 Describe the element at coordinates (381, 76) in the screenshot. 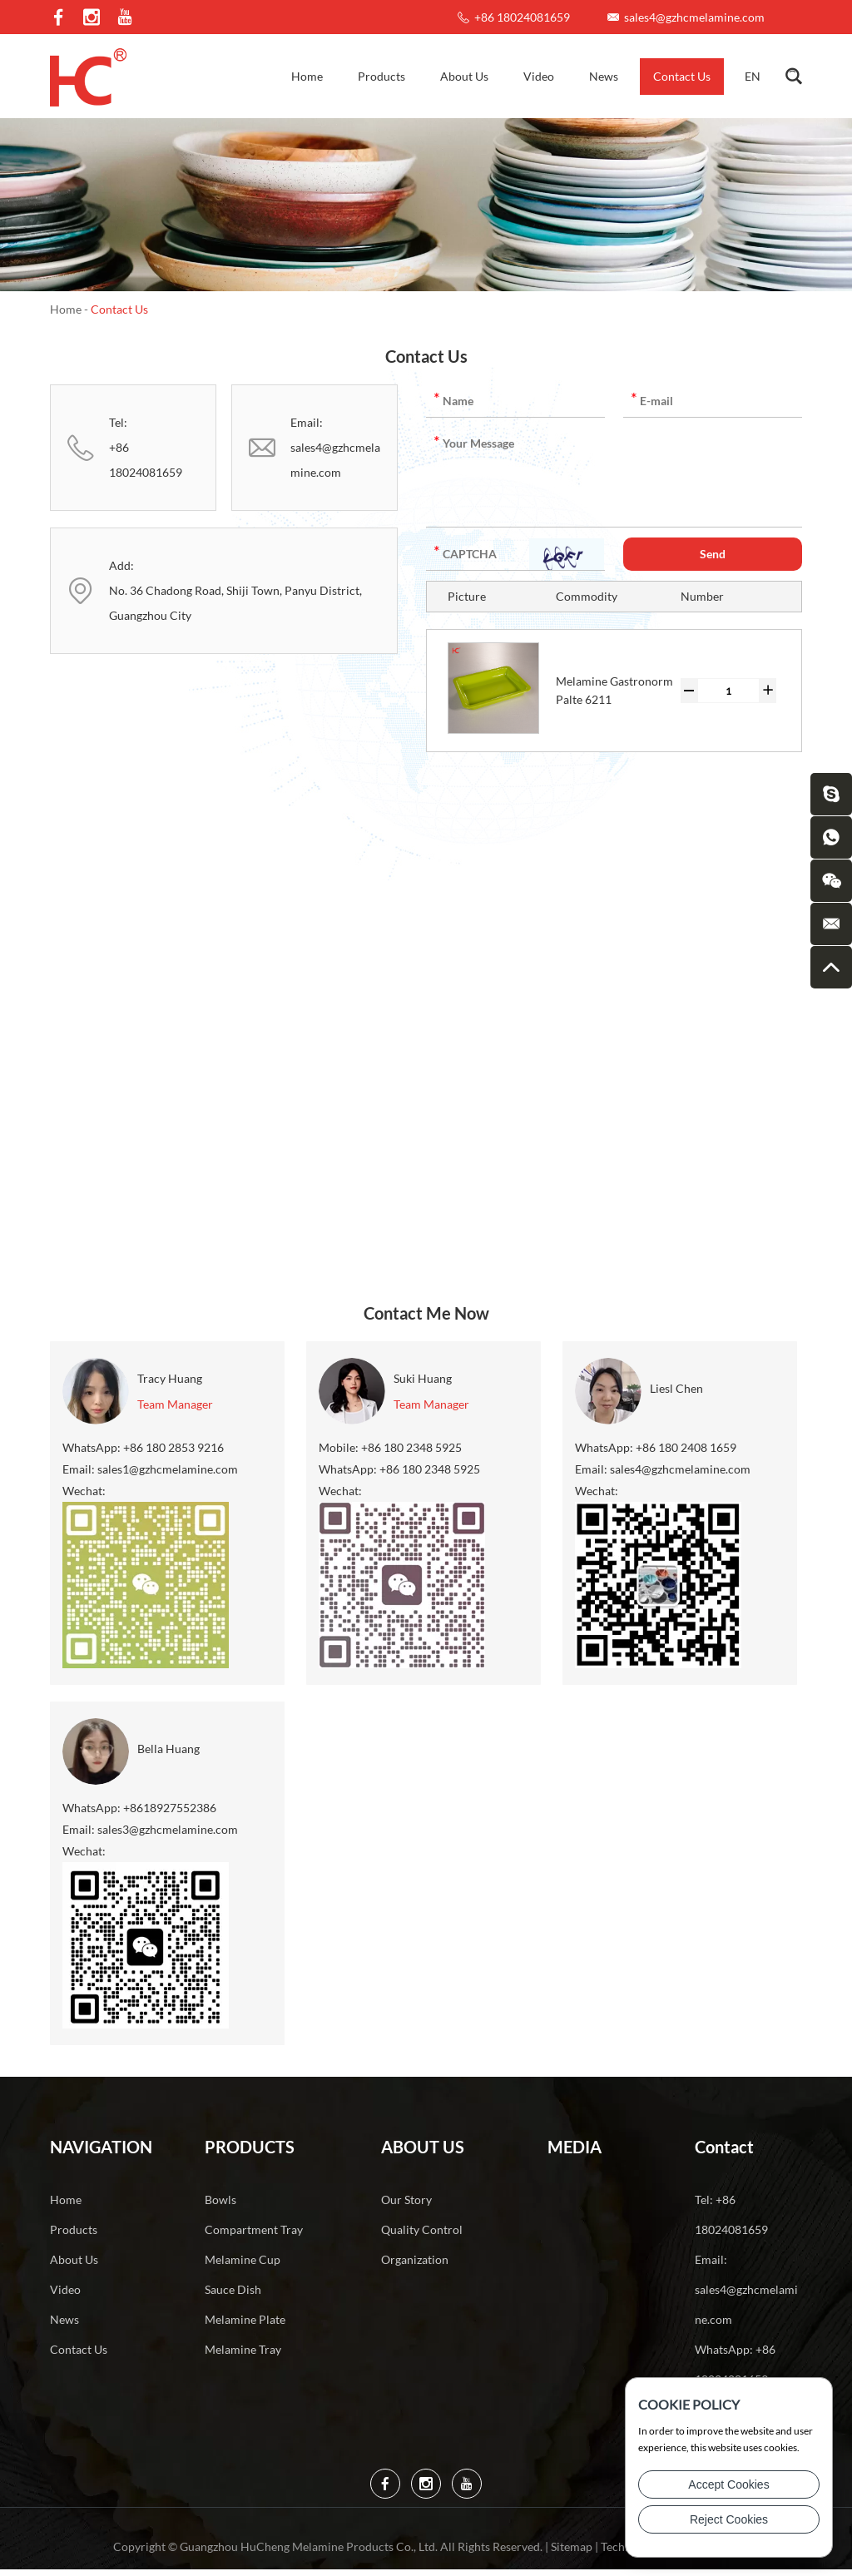

I see `Products` at that location.